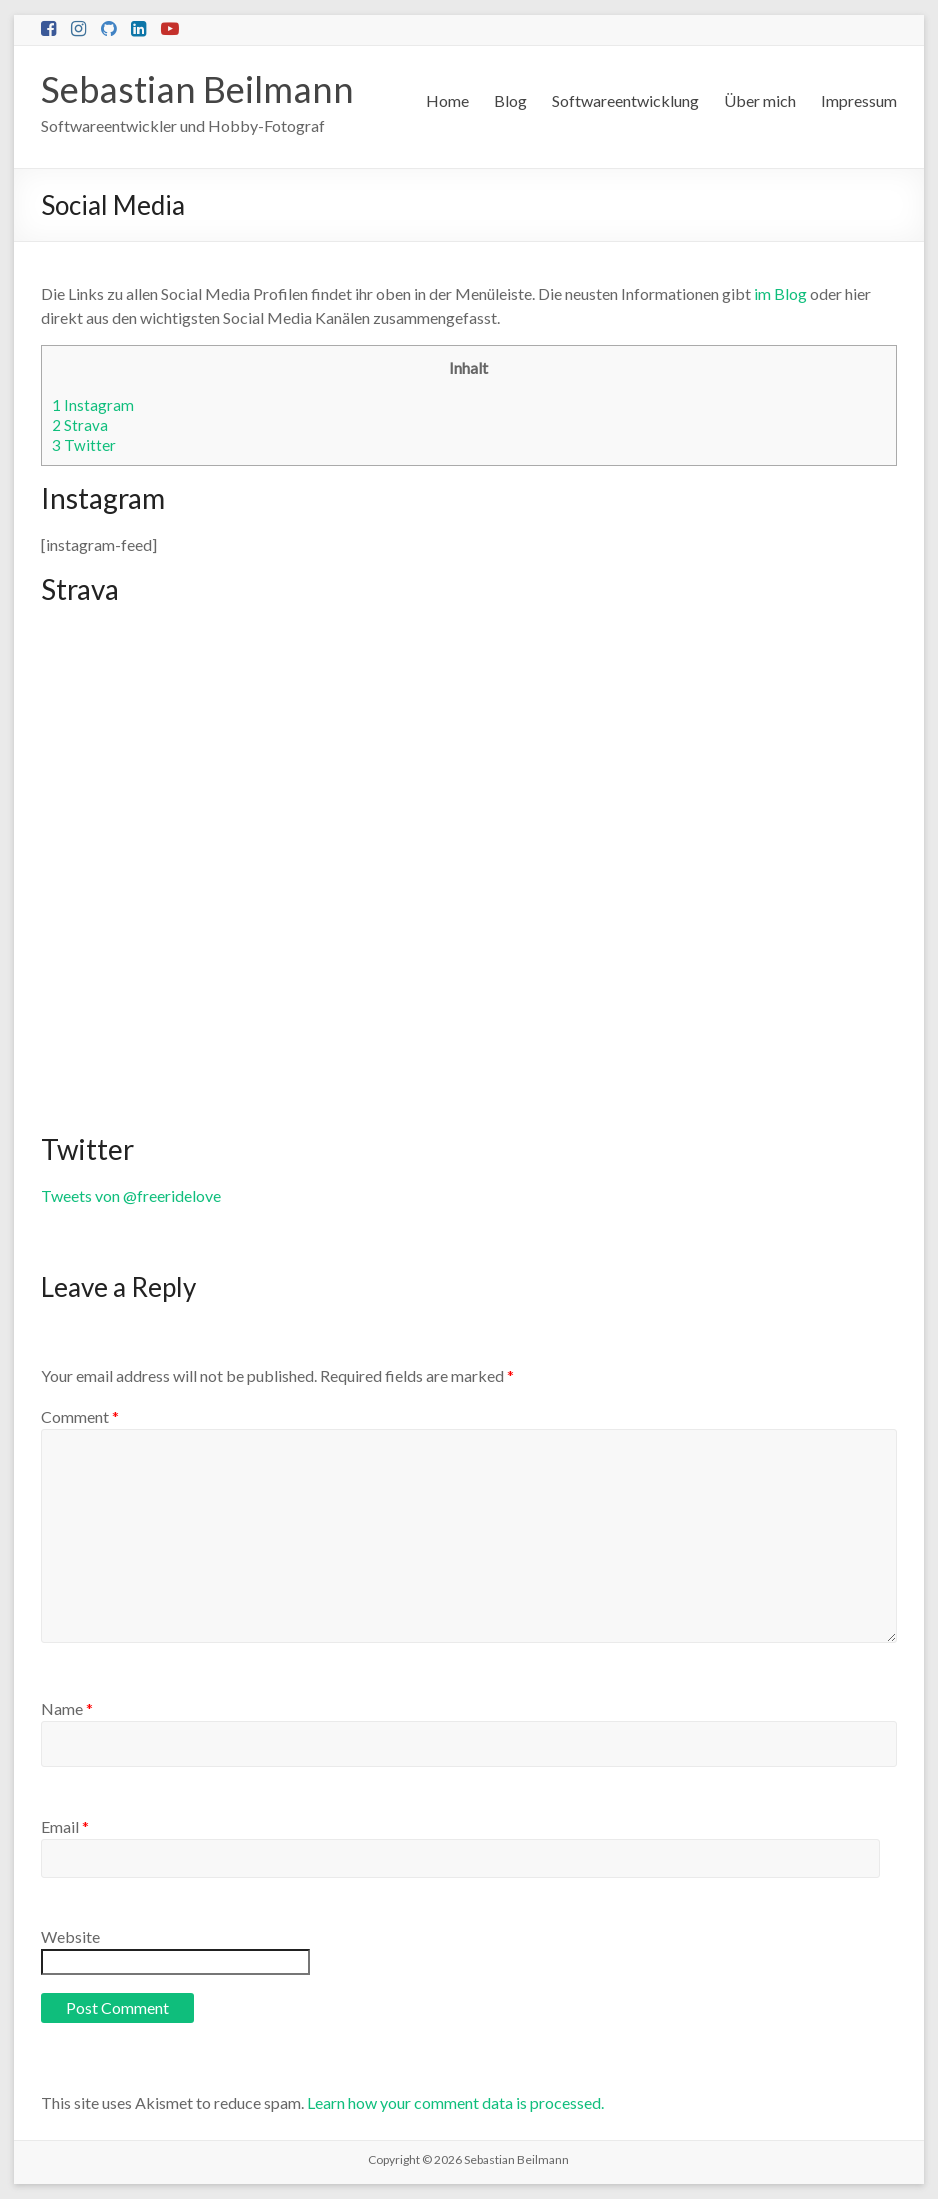  What do you see at coordinates (197, 89) in the screenshot?
I see `Sebastian Beilmann` at bounding box center [197, 89].